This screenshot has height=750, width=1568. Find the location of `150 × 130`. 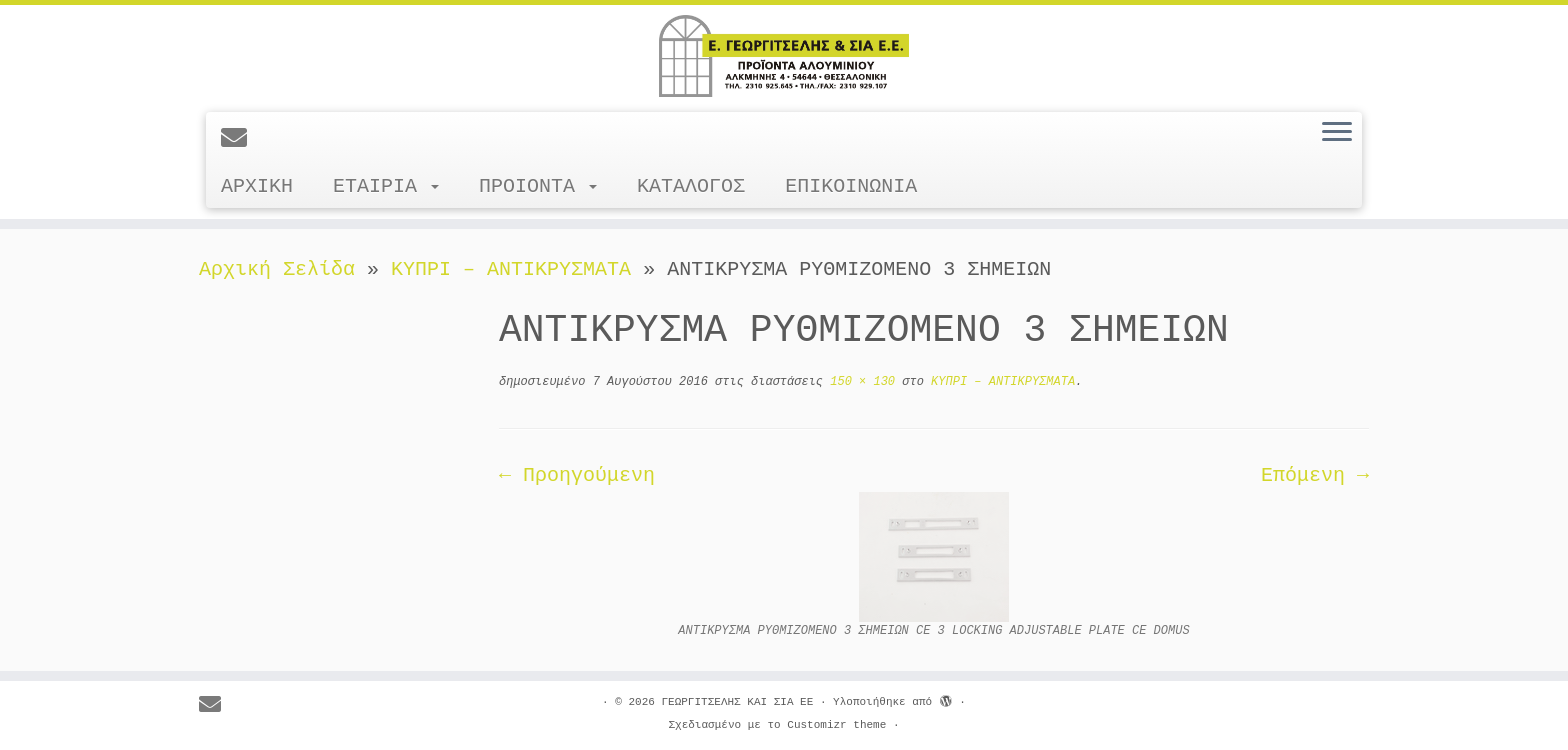

150 × 130 is located at coordinates (859, 382).